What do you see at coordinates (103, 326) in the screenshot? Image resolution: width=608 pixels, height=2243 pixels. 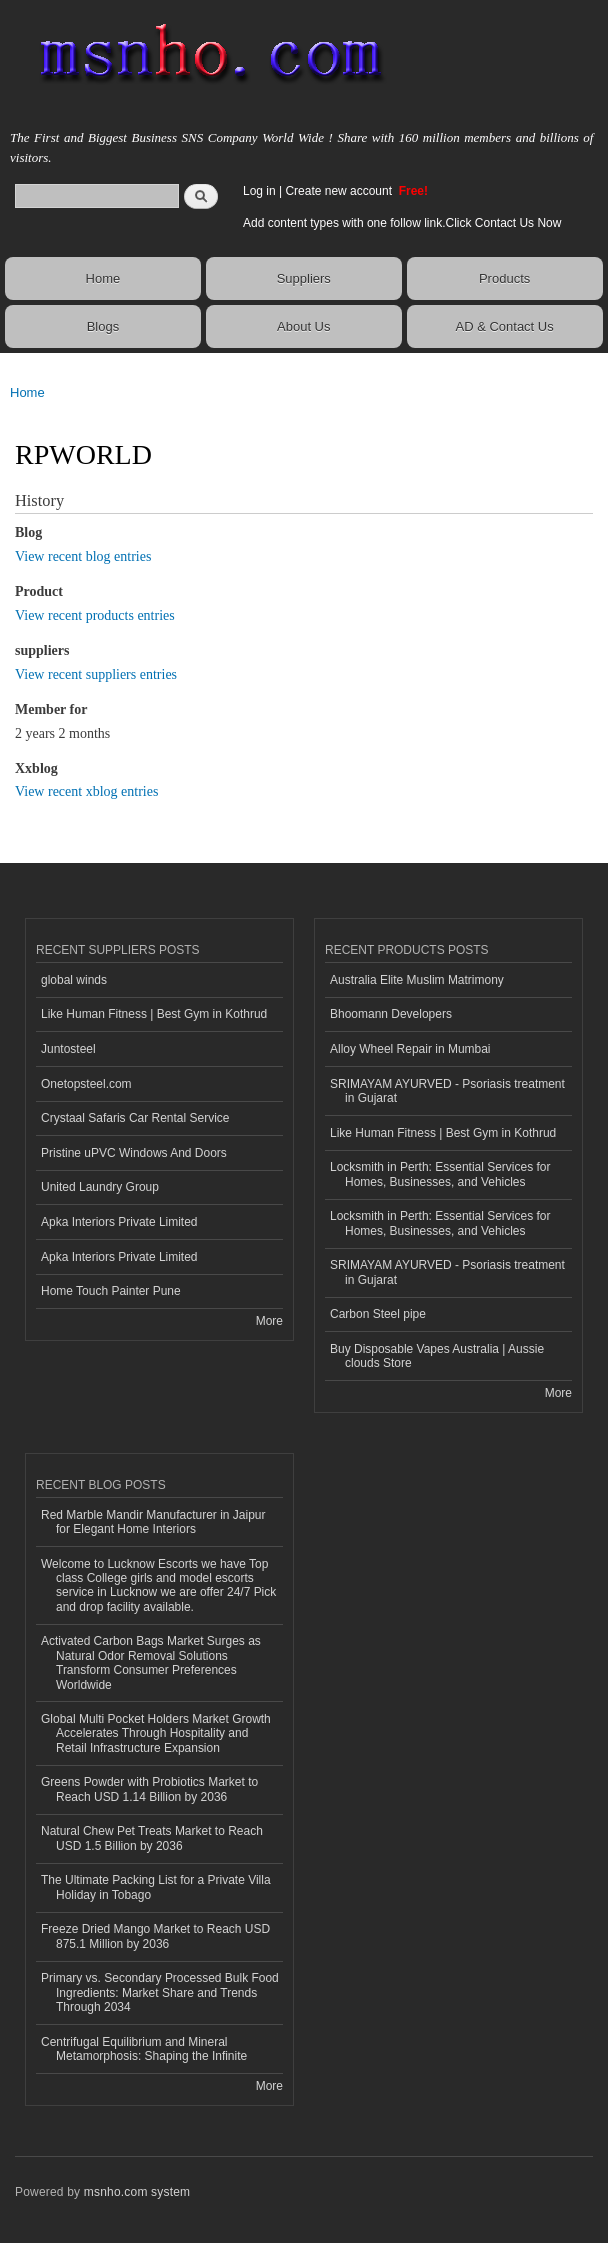 I see `Blogs` at bounding box center [103, 326].